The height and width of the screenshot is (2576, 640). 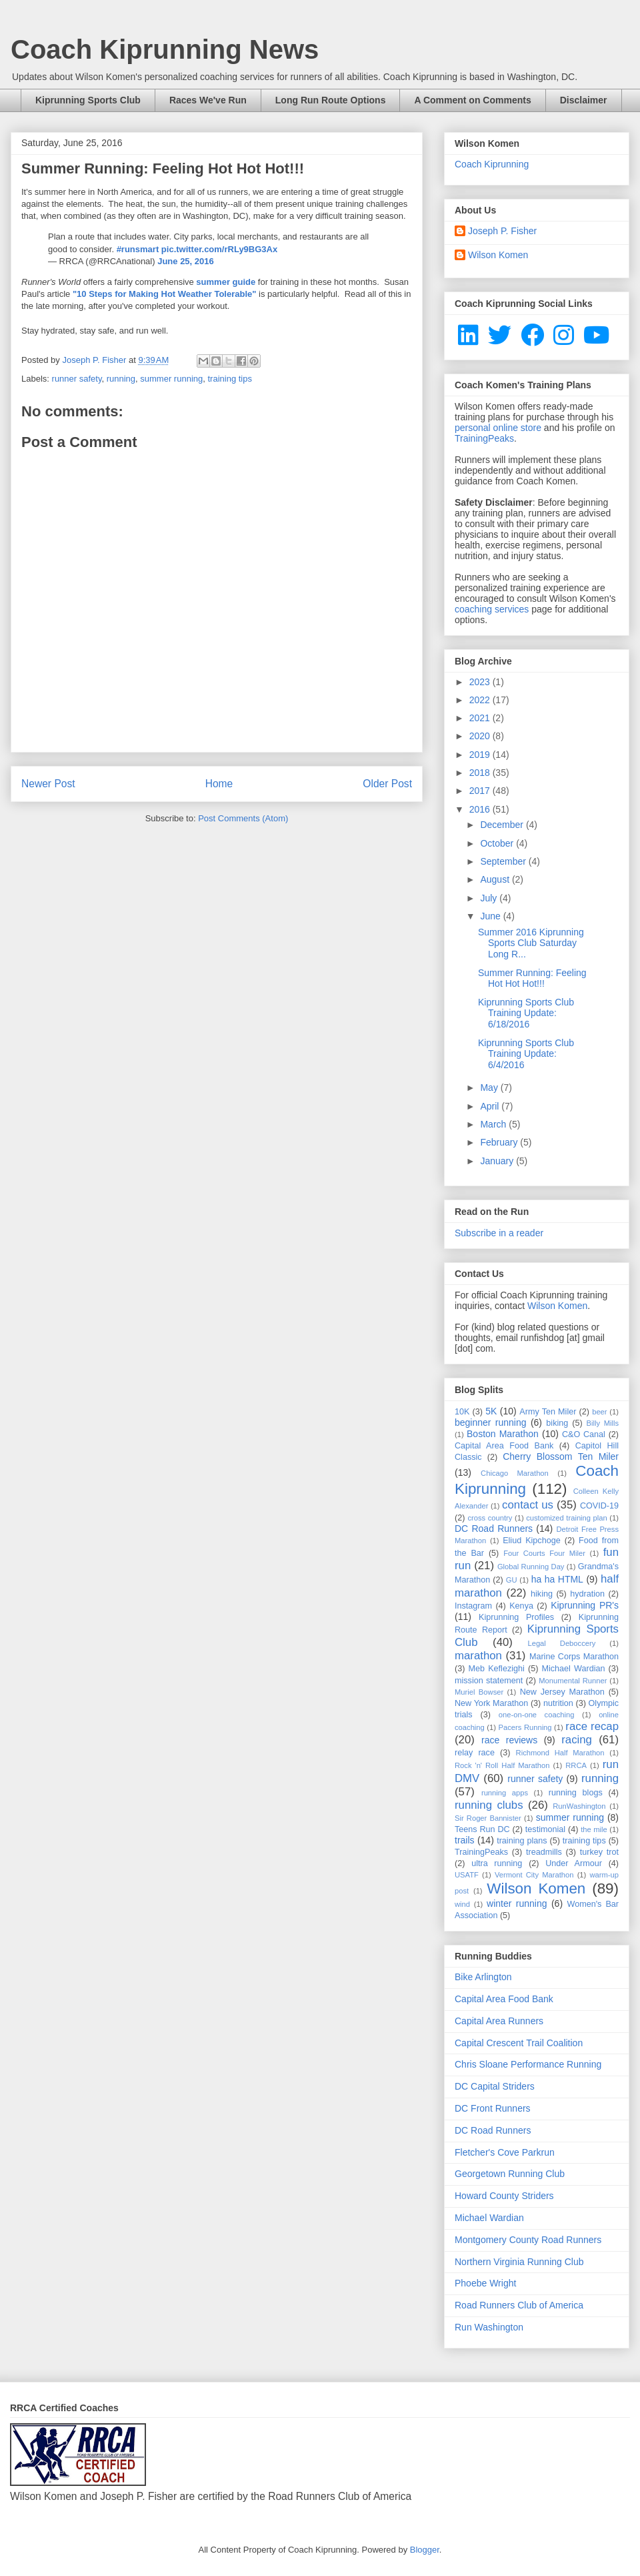 What do you see at coordinates (77, 379) in the screenshot?
I see `runner safety` at bounding box center [77, 379].